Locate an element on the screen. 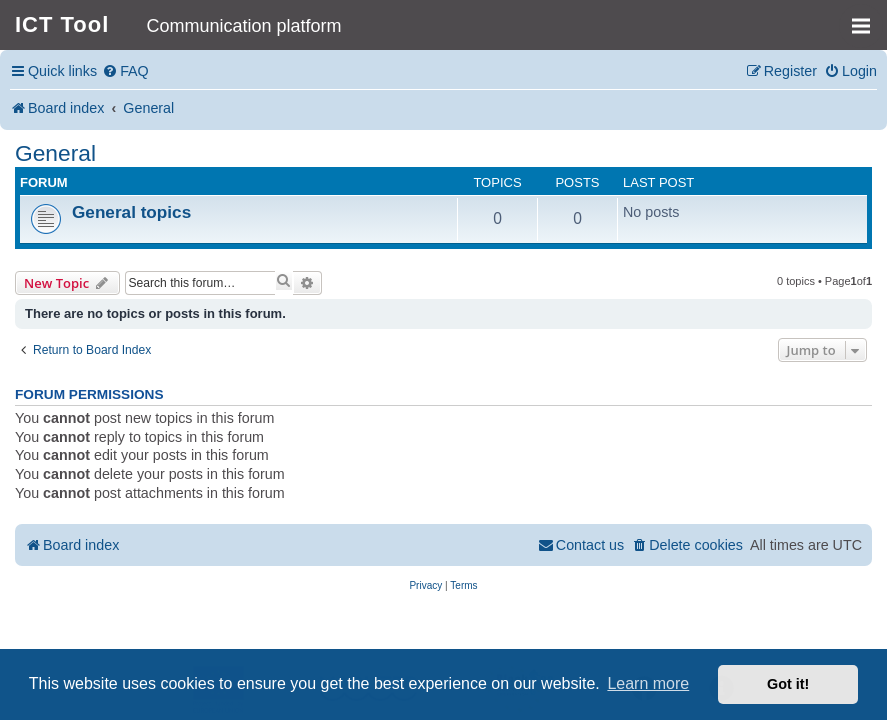 This screenshot has width=887, height=720. General topics is located at coordinates (131, 212).